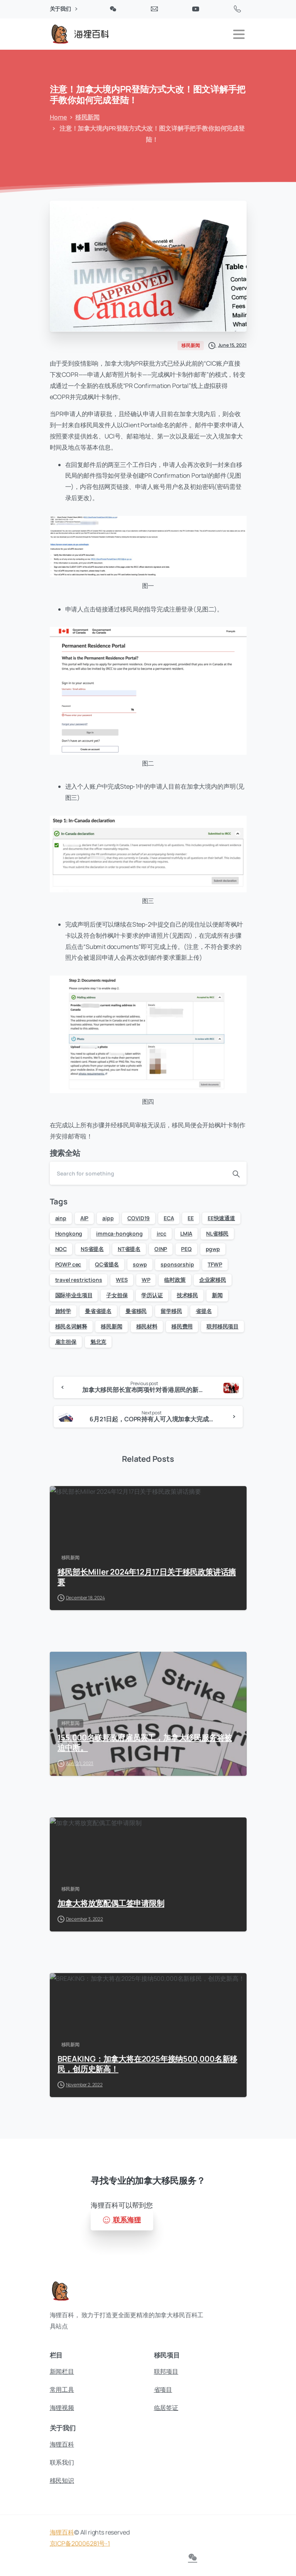 Image resolution: width=296 pixels, height=2576 pixels. I want to click on 联邦移民项目, so click(222, 1326).